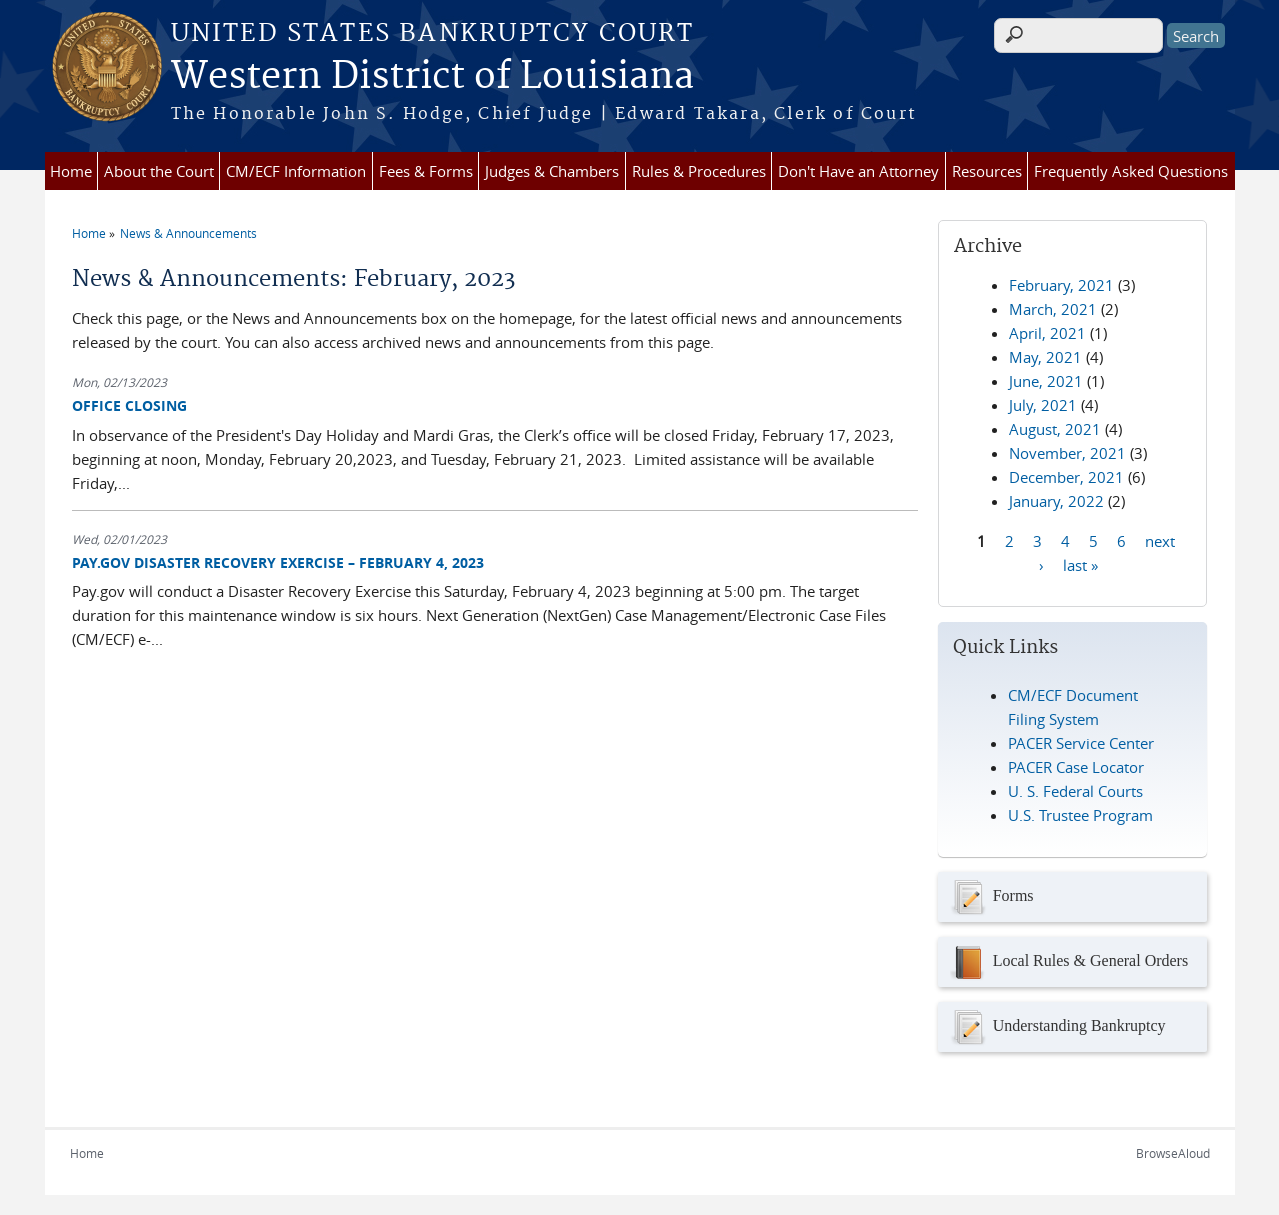 The width and height of the screenshot is (1279, 1215). Describe the element at coordinates (1046, 381) in the screenshot. I see `June, 2021` at that location.